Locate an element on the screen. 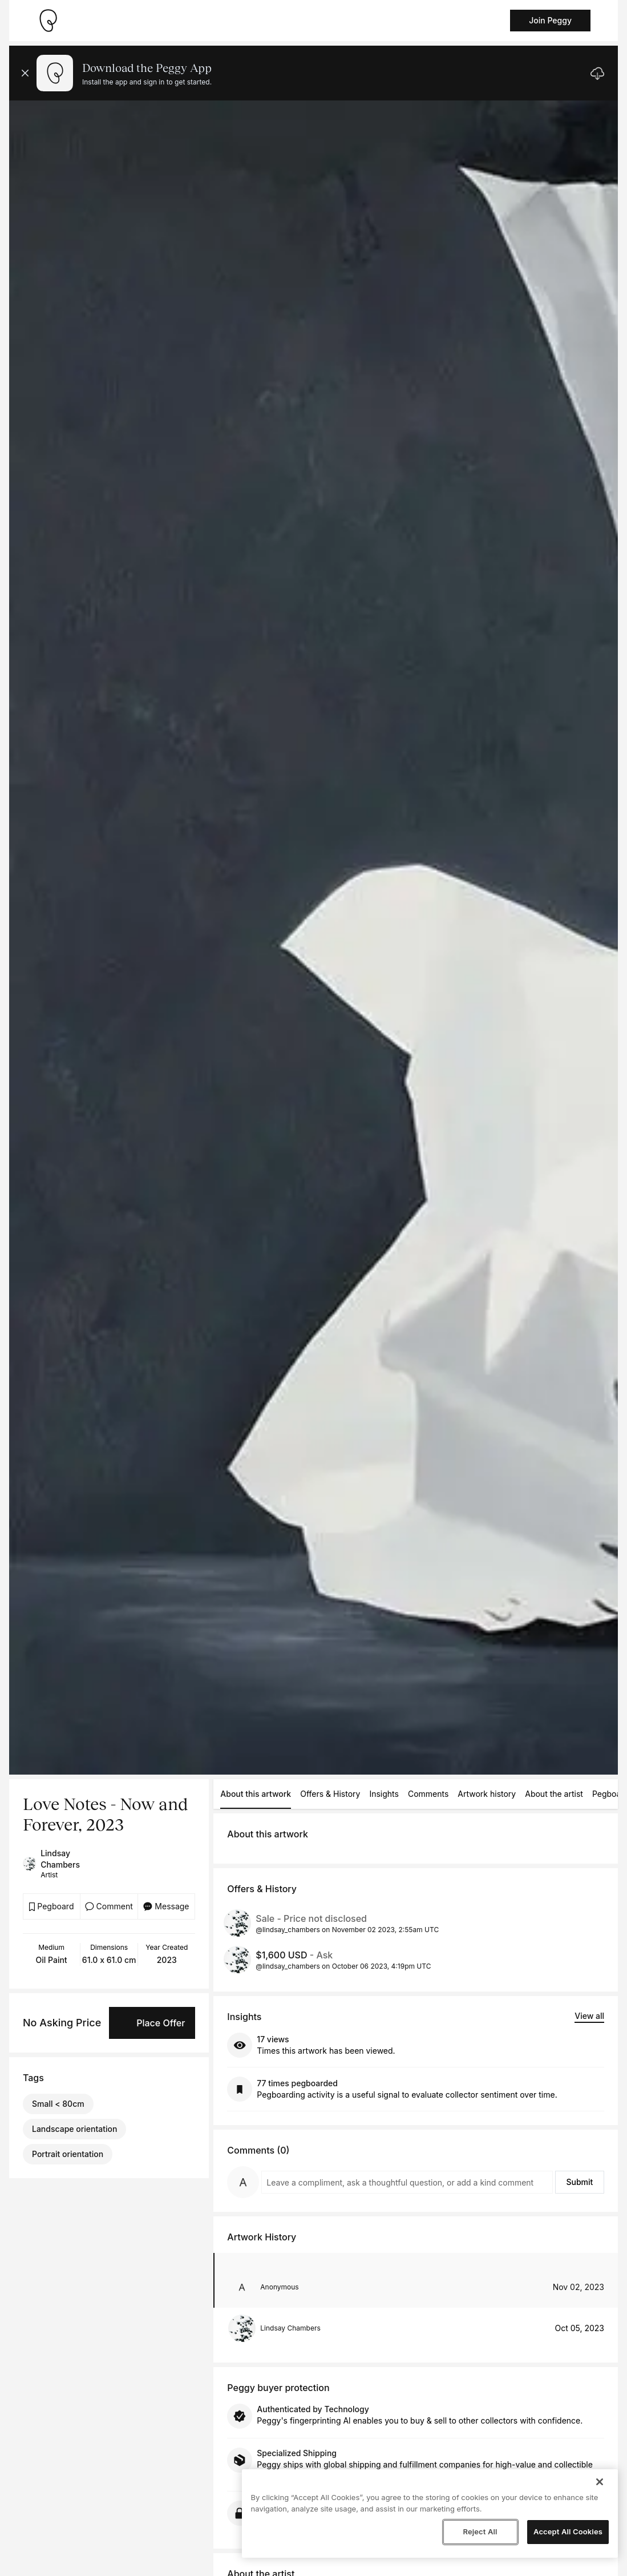 The image size is (627, 2576). Submit is located at coordinates (579, 2182).